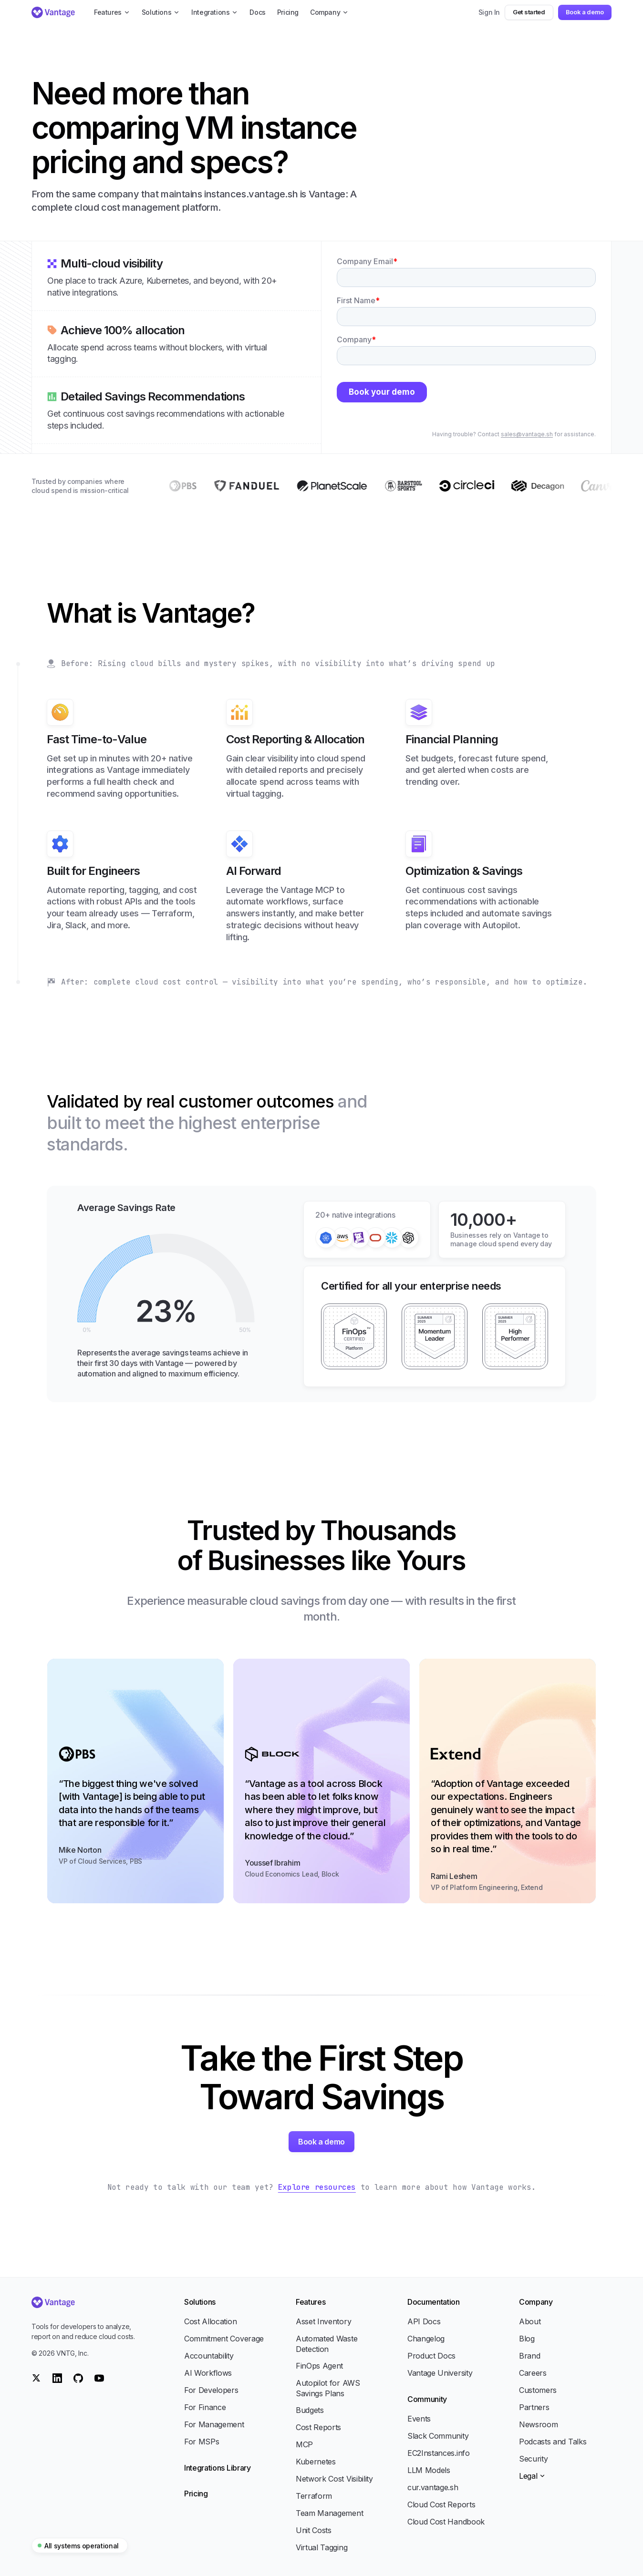 This screenshot has height=2576, width=643. I want to click on FinOps Agent, so click(319, 2366).